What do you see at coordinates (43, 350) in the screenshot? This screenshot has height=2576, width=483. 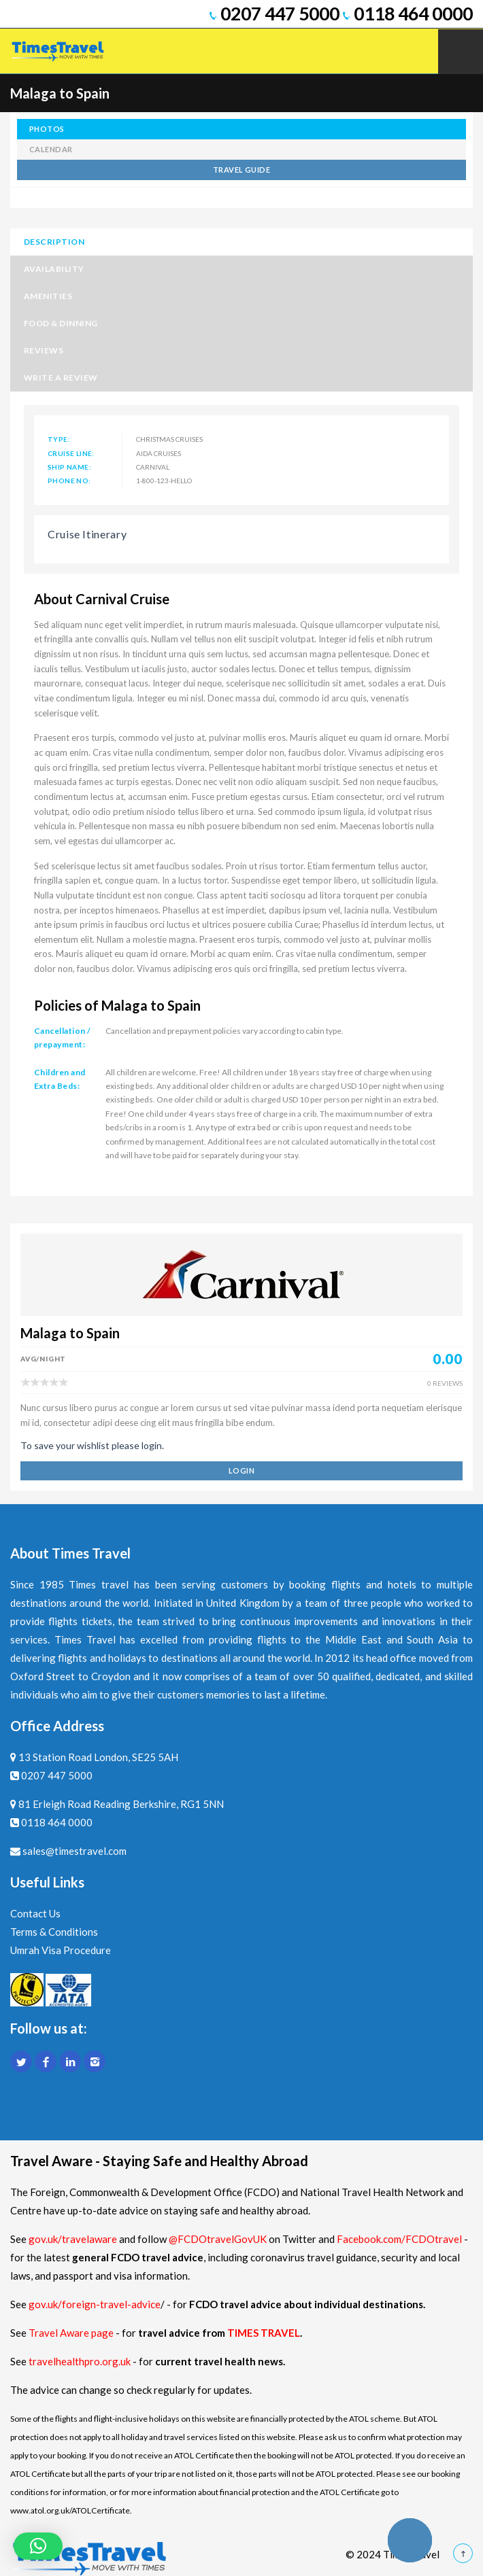 I see `Reviews` at bounding box center [43, 350].